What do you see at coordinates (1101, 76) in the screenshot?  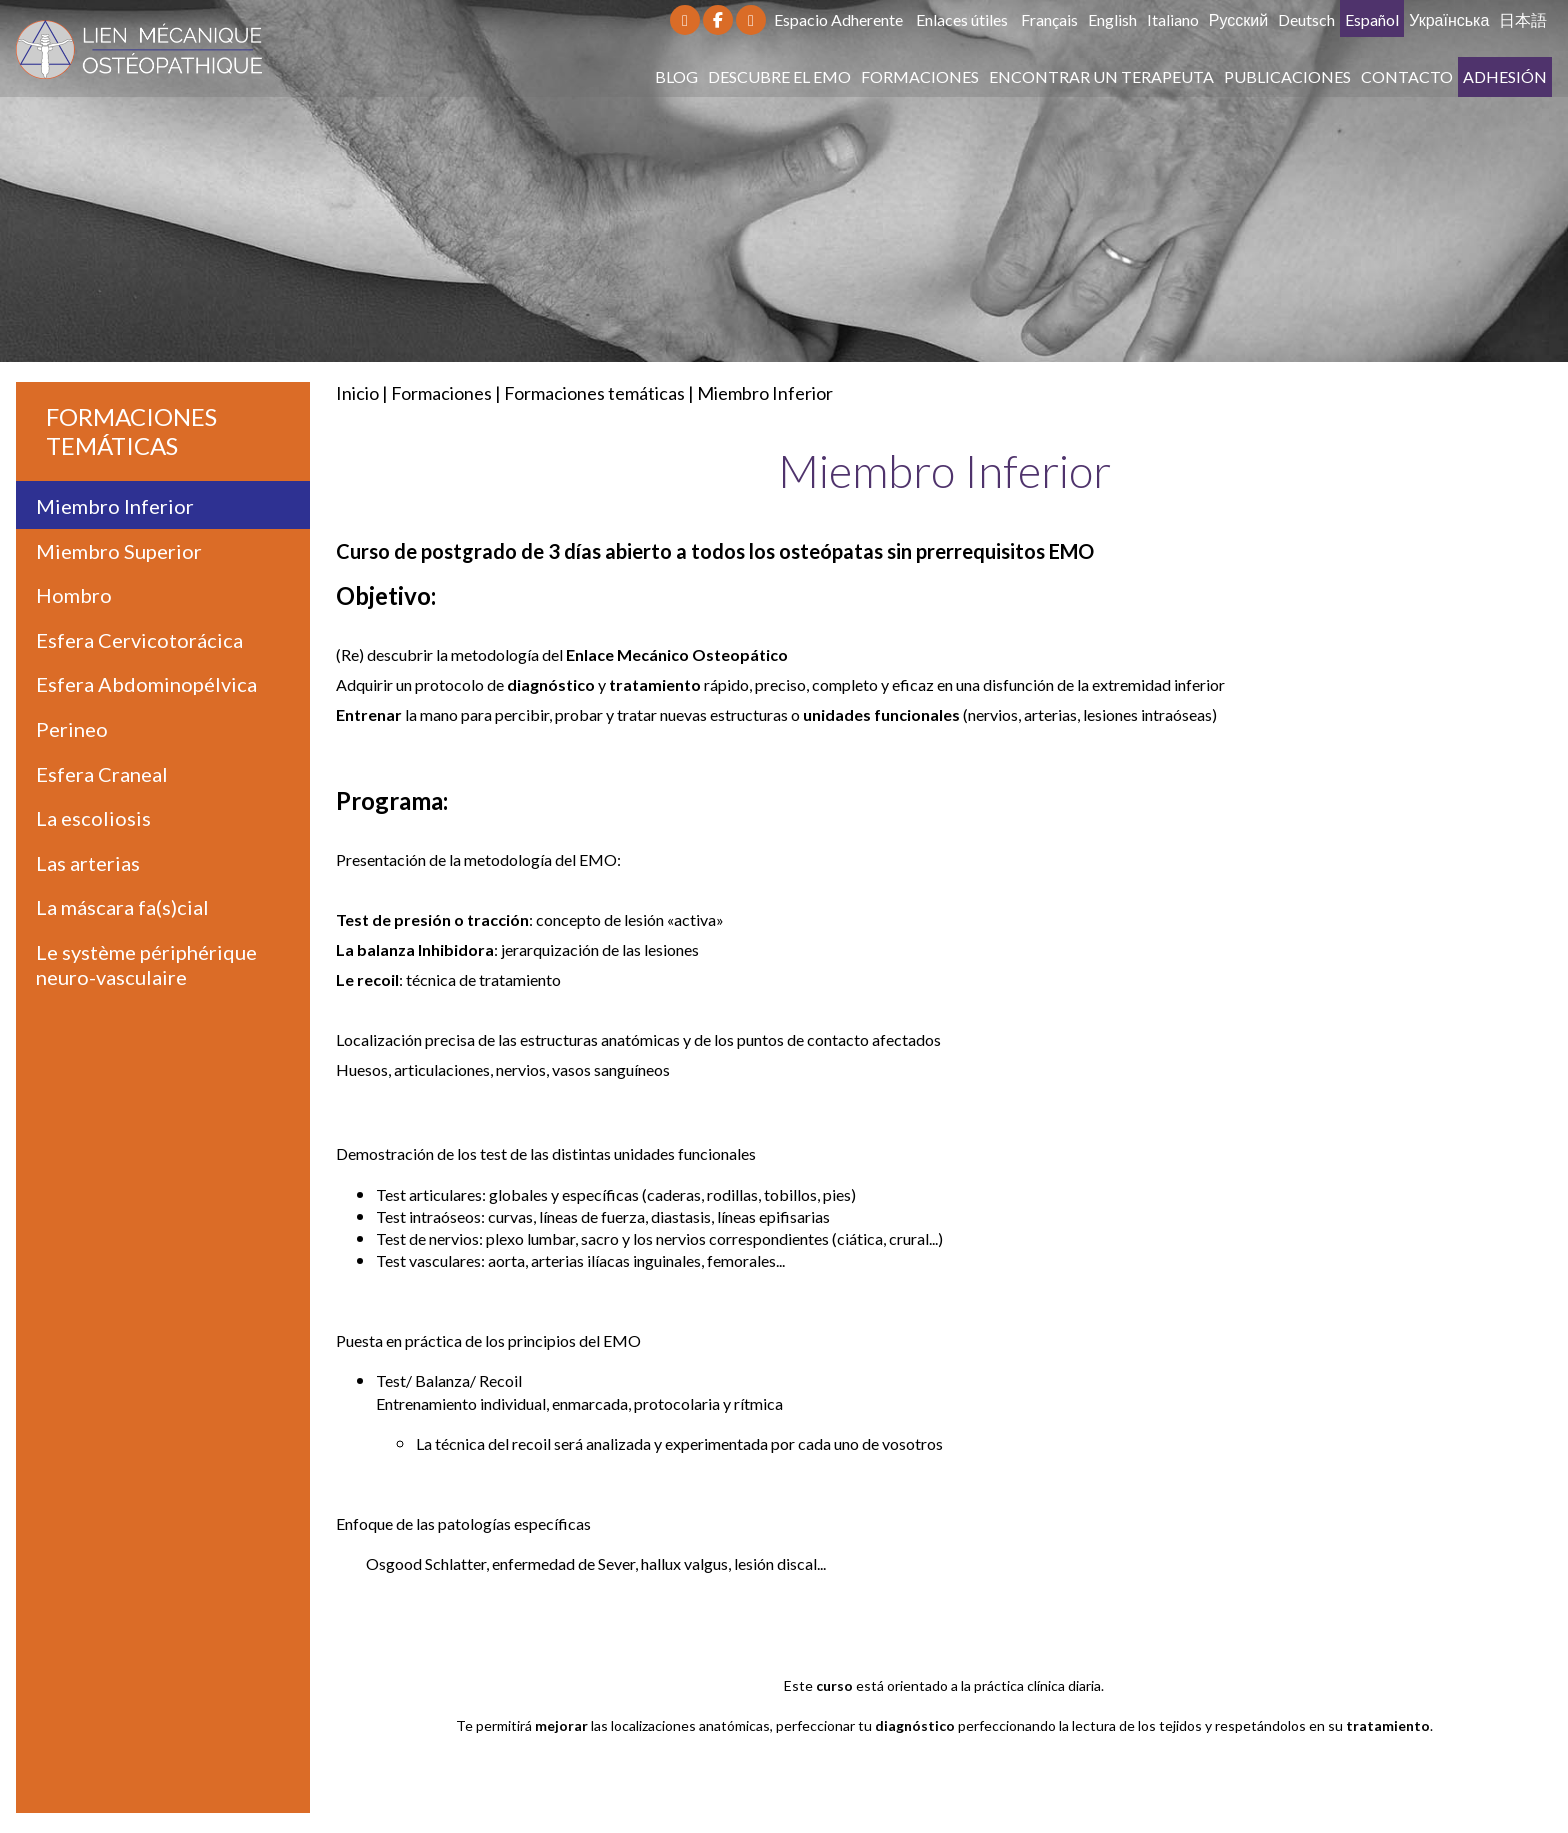 I see `Encontrar un terapeuta` at bounding box center [1101, 76].